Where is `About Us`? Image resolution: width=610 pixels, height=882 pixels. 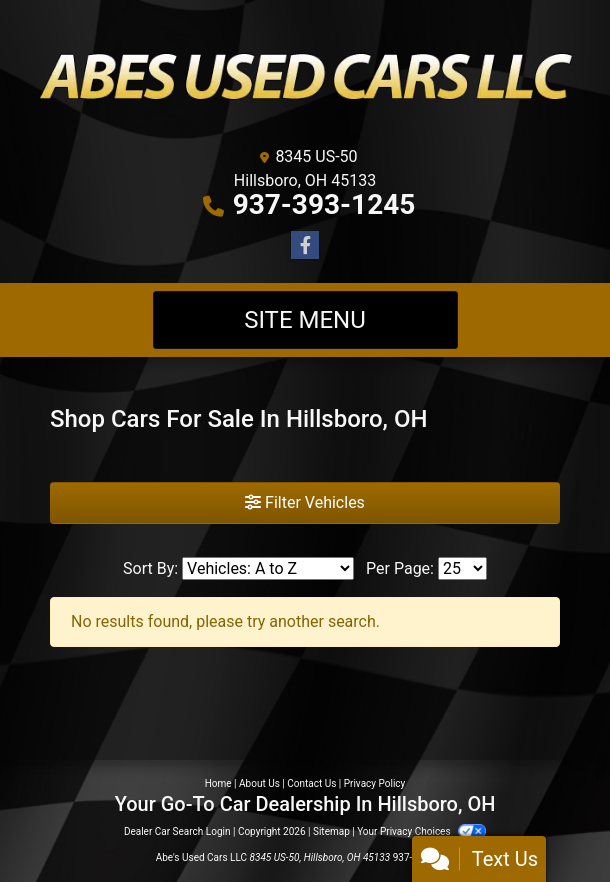 About Us is located at coordinates (259, 783).